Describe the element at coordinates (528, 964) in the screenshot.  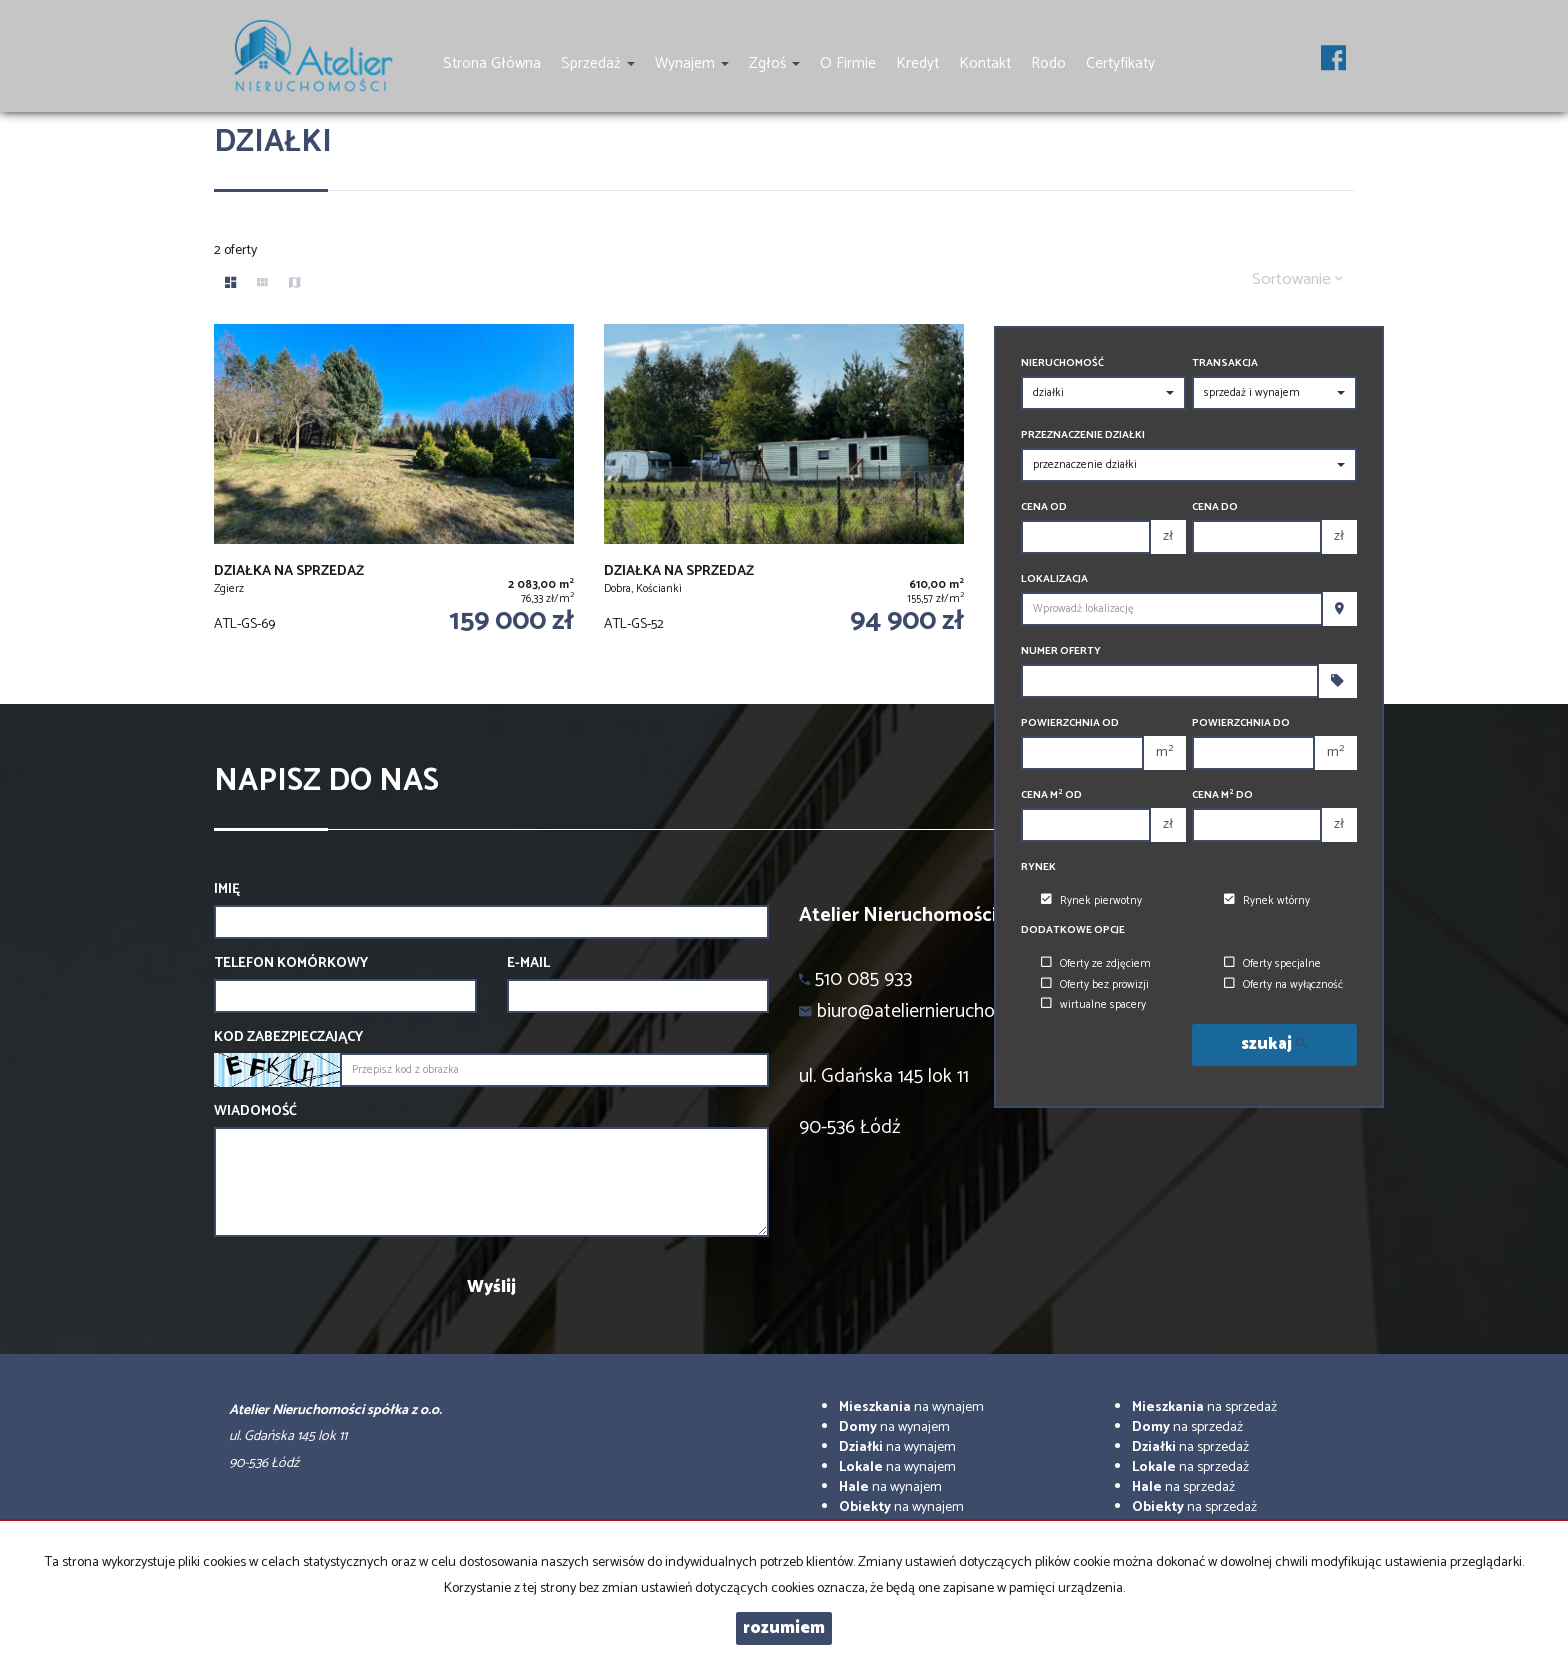
I see `E-mail` at that location.